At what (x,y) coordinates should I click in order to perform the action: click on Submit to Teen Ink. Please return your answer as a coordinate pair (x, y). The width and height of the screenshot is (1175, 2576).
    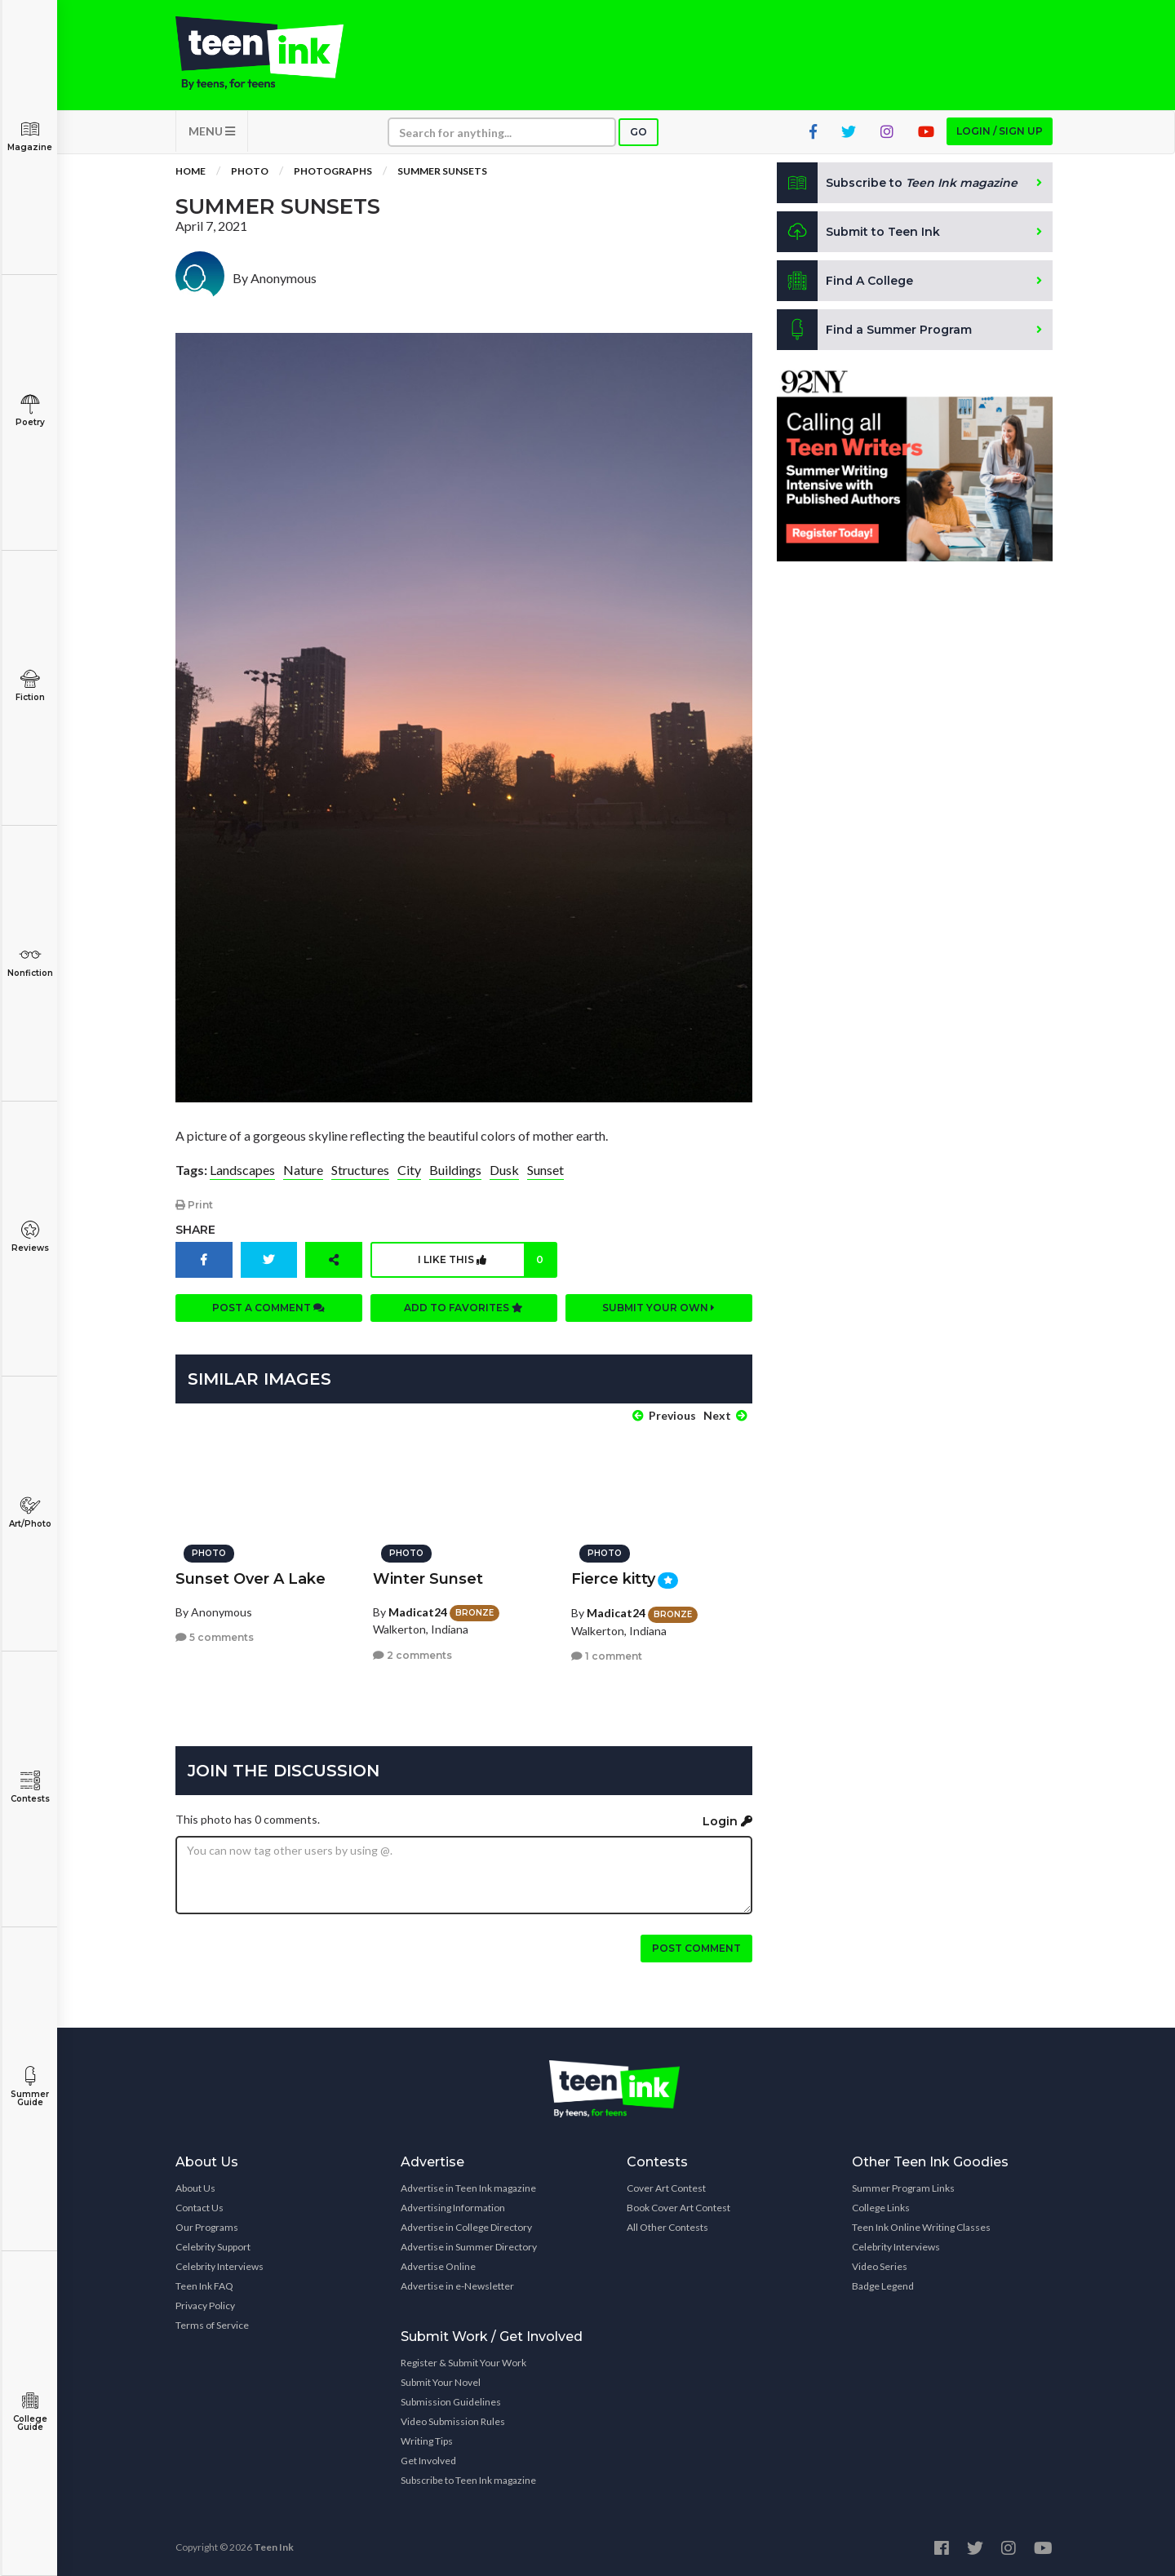
    Looking at the image, I should click on (858, 231).